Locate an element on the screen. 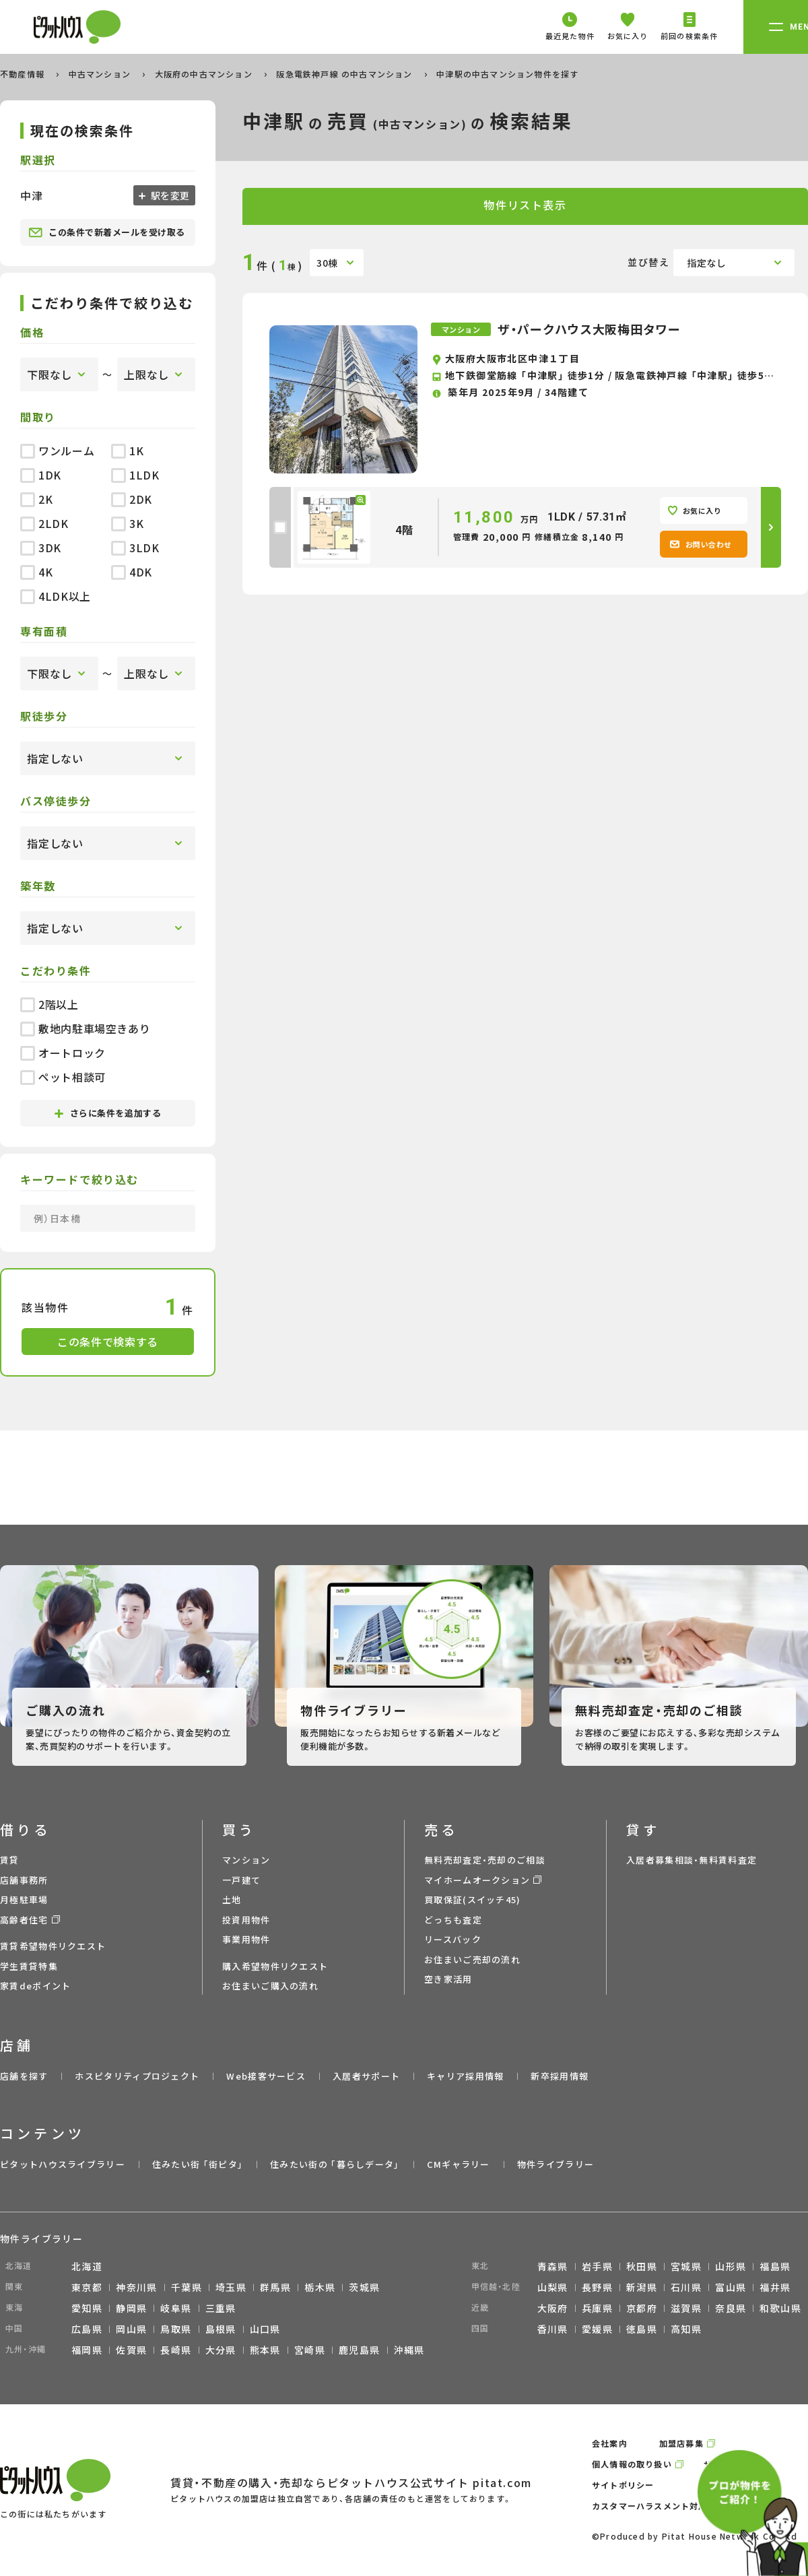  リースバック is located at coordinates (452, 1939).